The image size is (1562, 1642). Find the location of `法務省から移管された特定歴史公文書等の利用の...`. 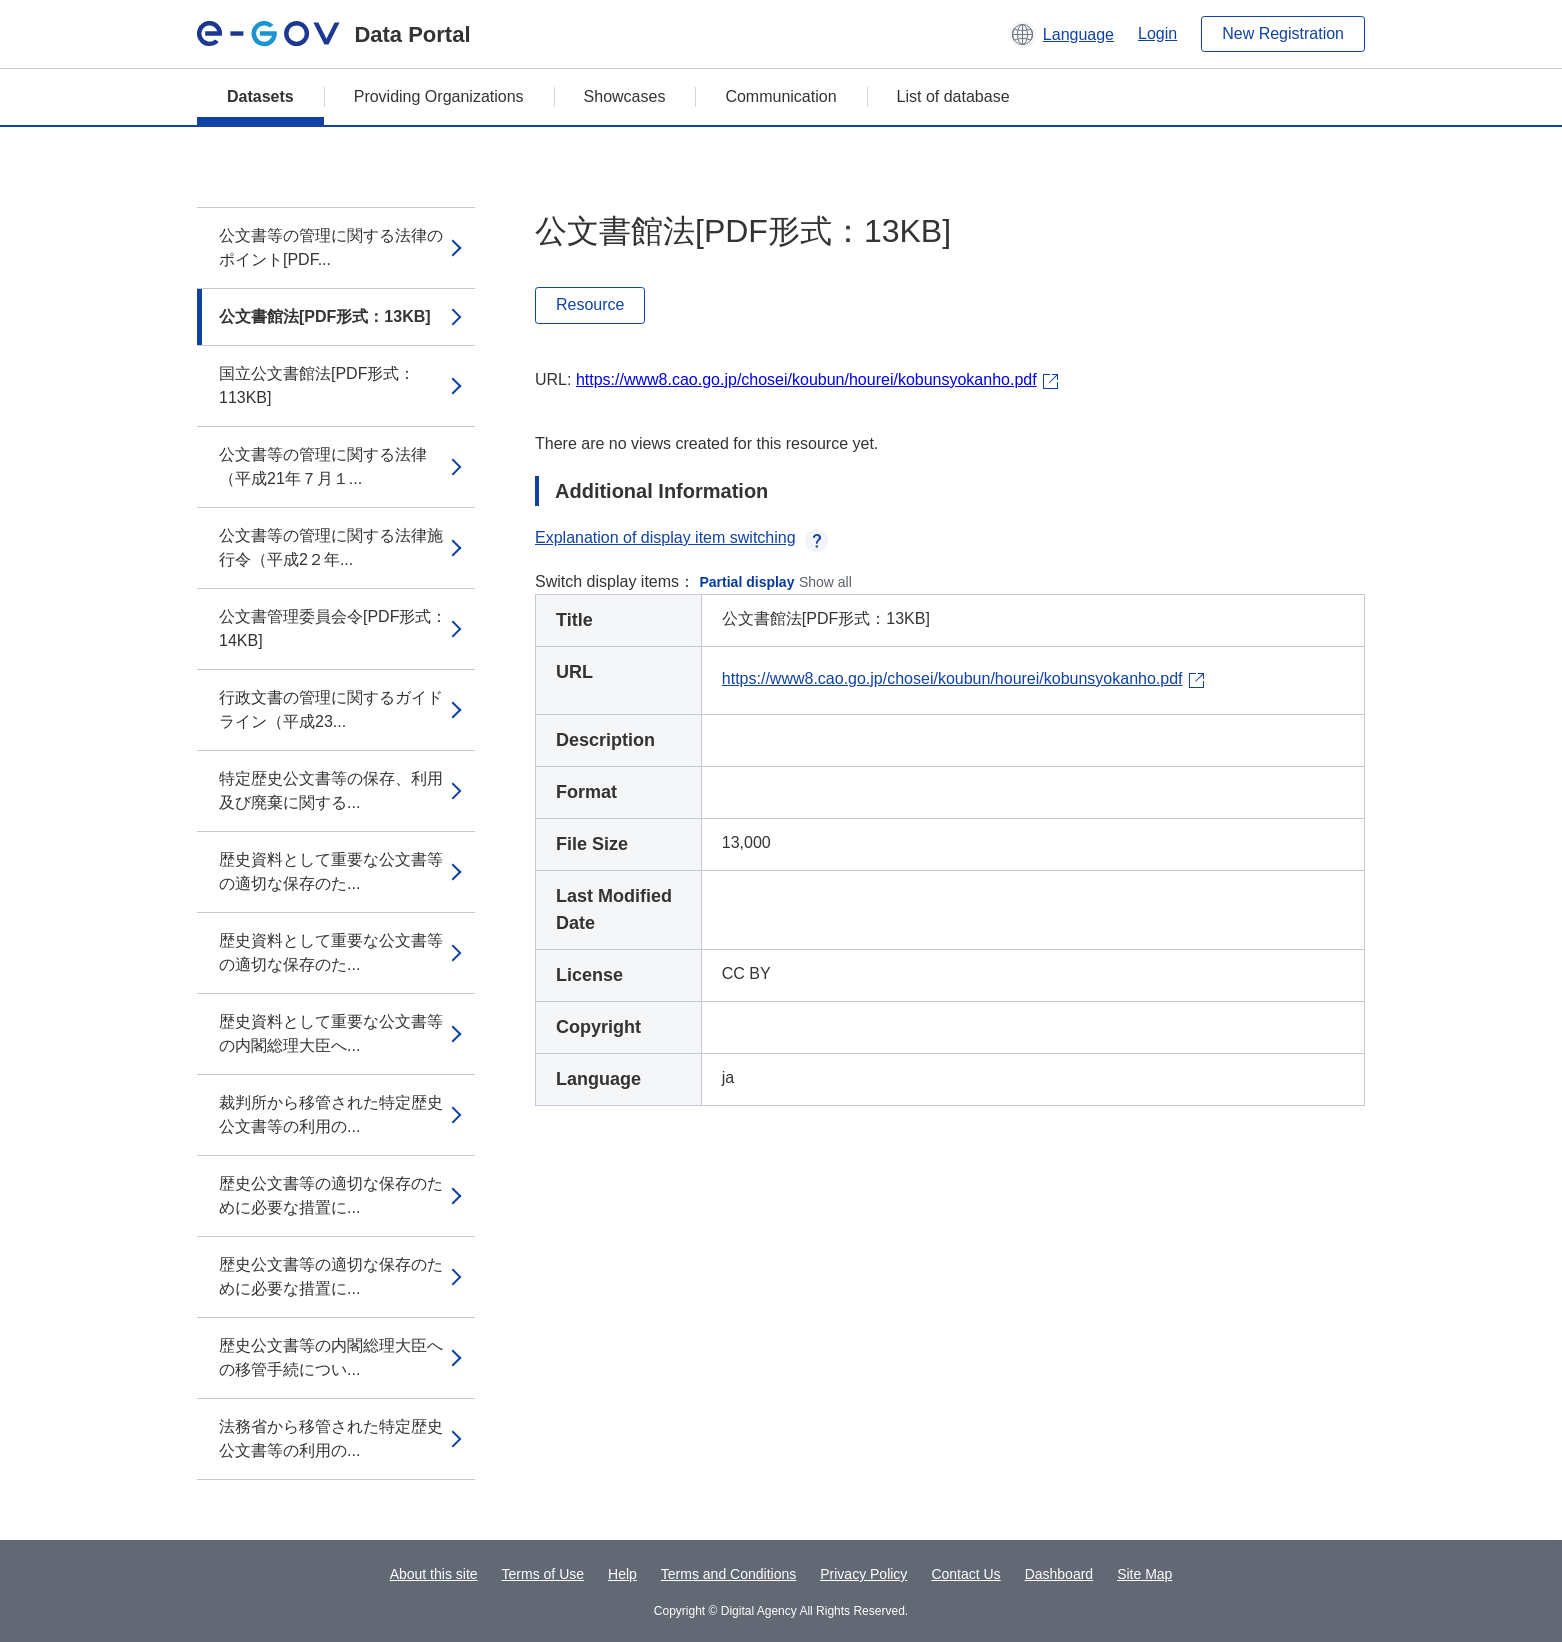

法務省から移管された特定歴史公文書等の利用の... is located at coordinates (331, 1438).